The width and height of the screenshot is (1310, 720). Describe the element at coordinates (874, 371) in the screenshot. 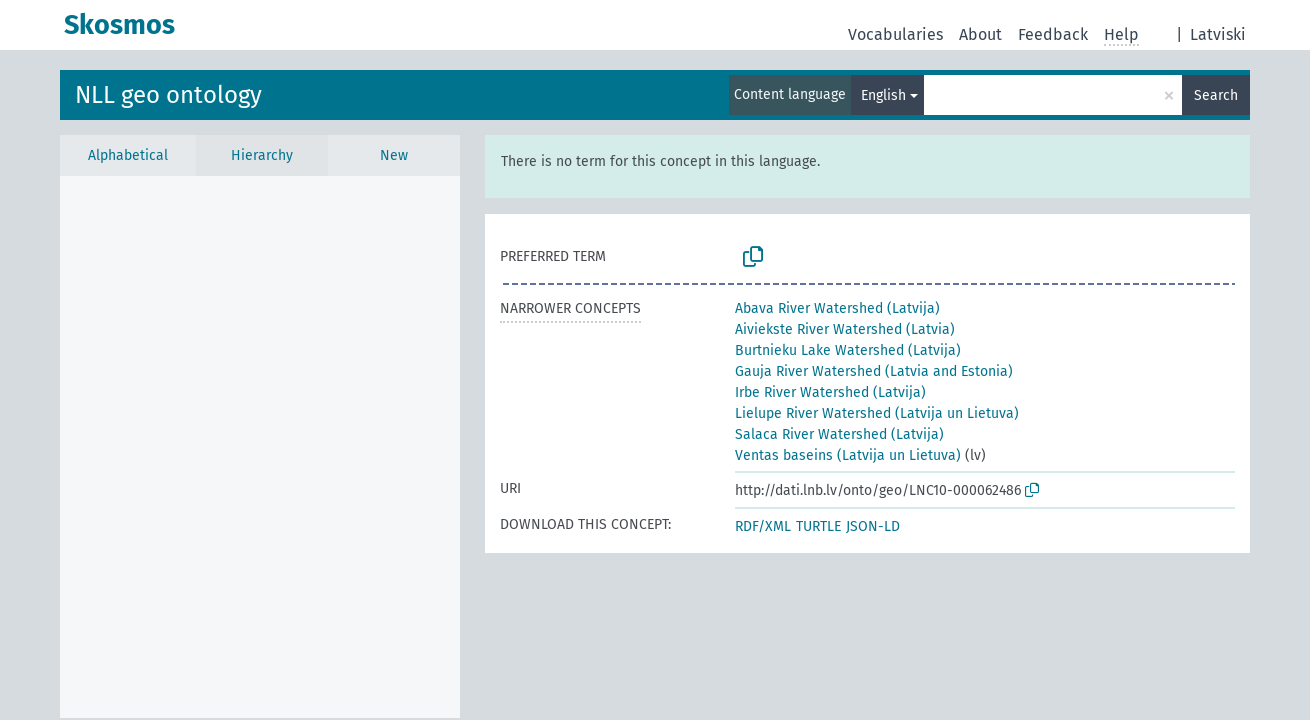

I see `Gauja River Watershed (Latvia and Estonia)` at that location.